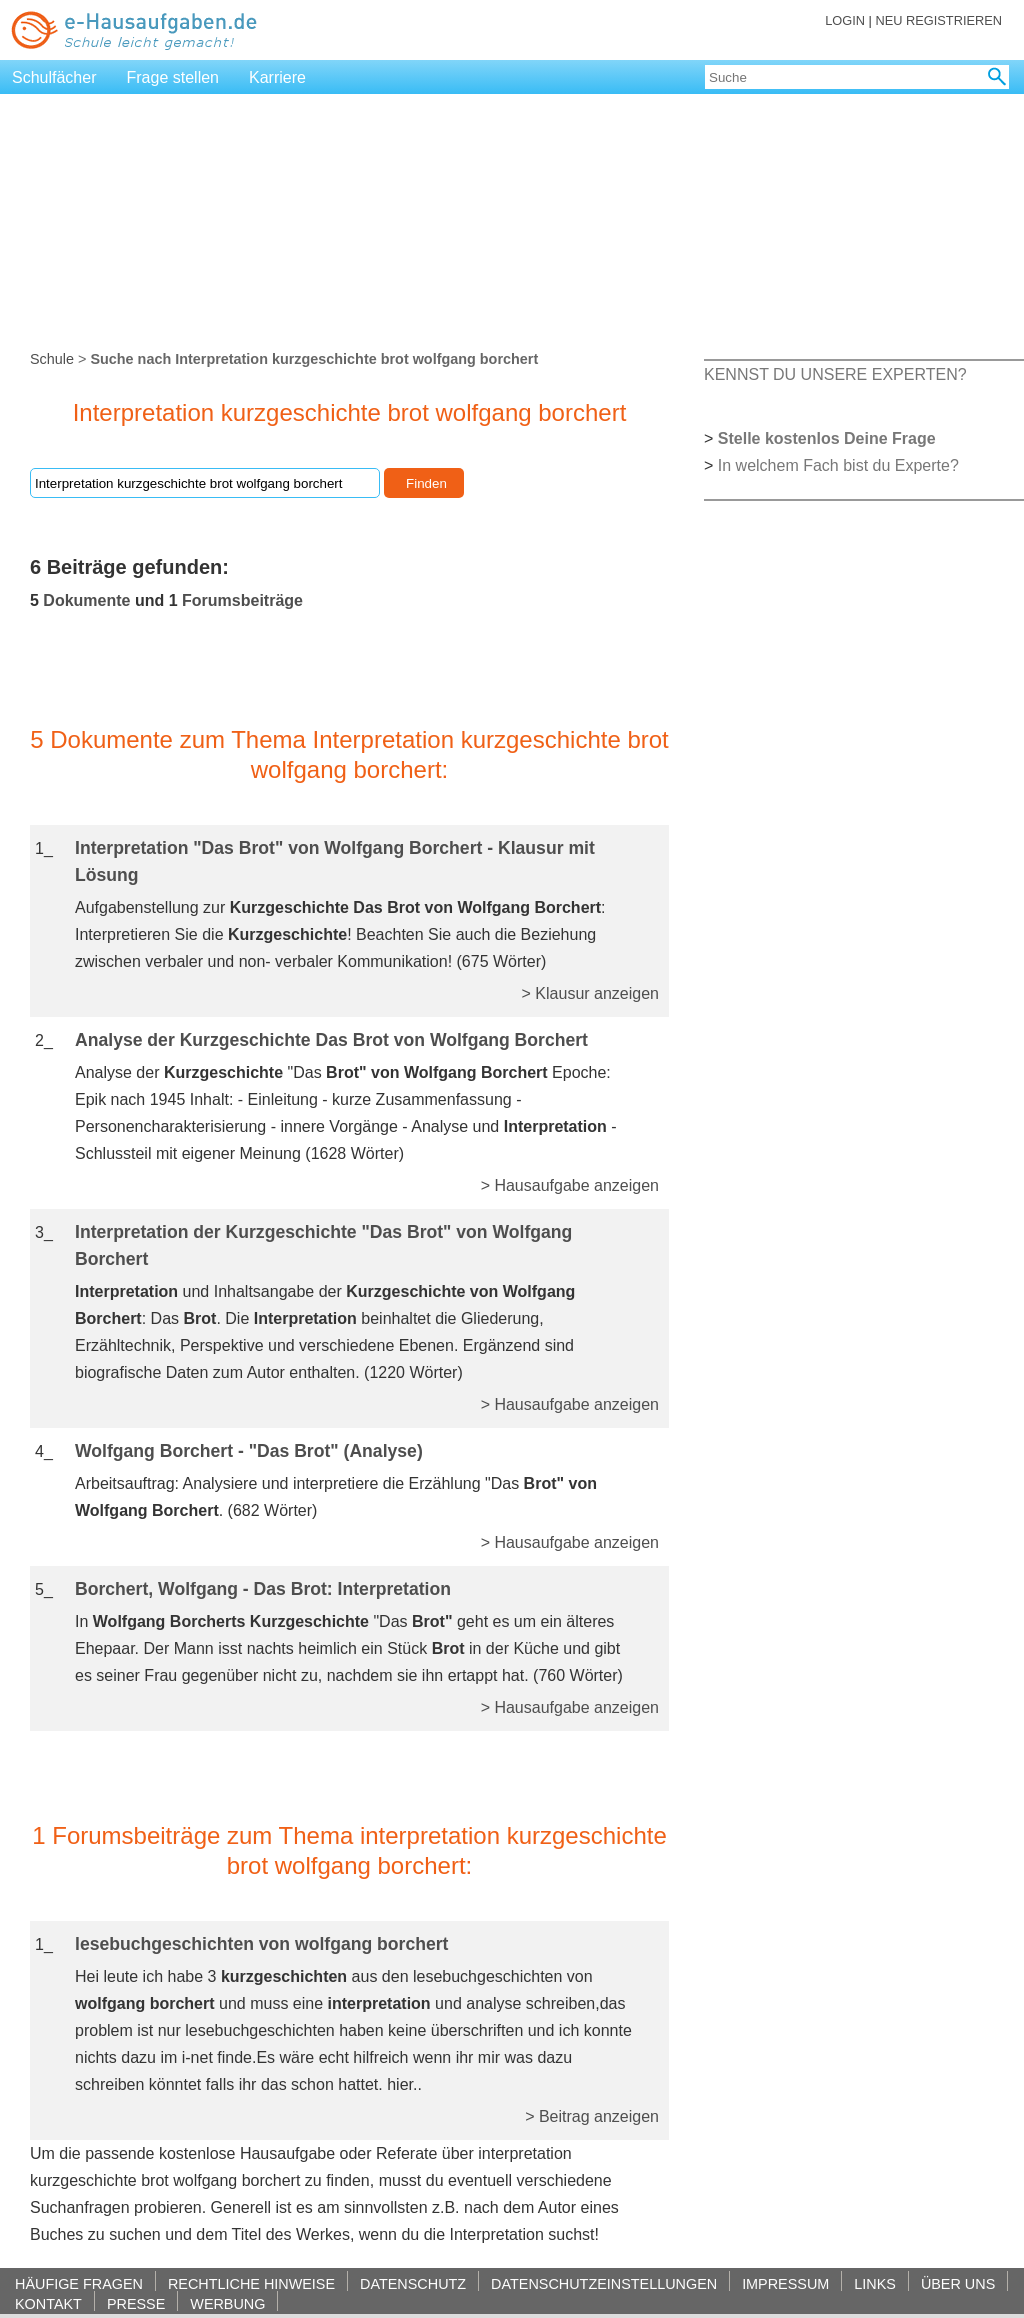  I want to click on Forumsbeiträge, so click(242, 600).